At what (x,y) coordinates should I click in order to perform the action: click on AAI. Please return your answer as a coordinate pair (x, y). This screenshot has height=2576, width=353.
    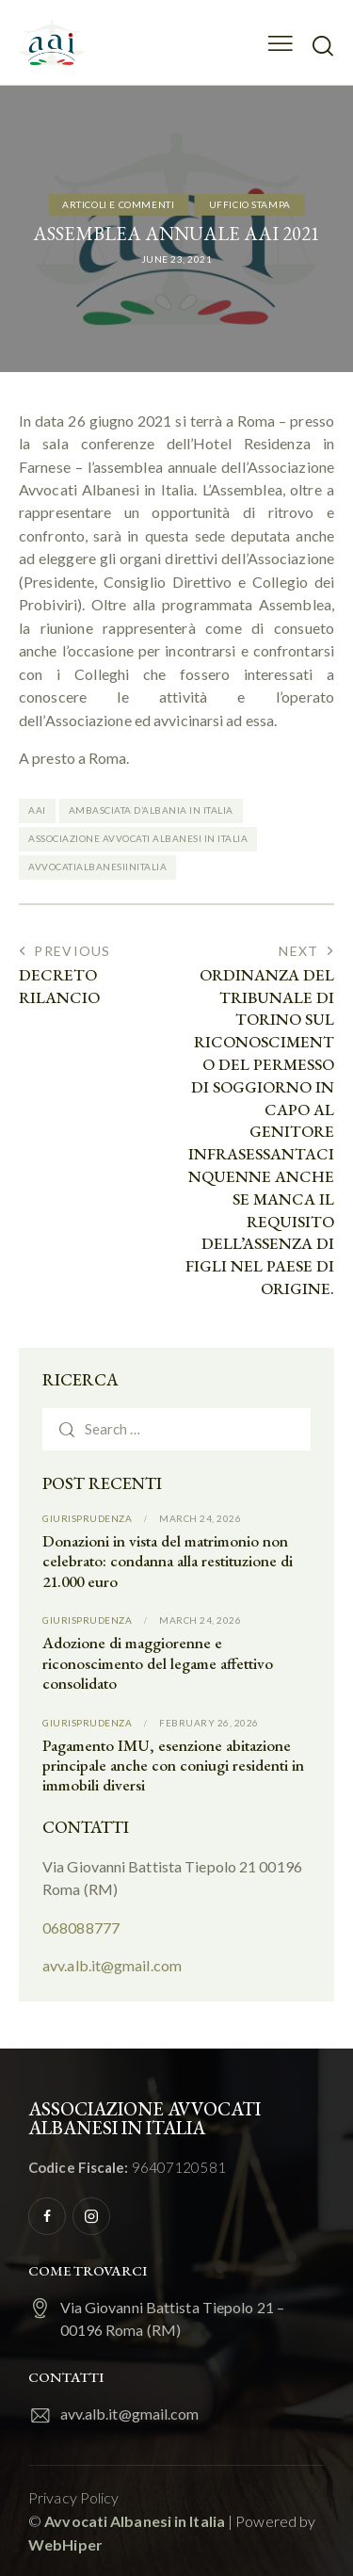
    Looking at the image, I should click on (37, 810).